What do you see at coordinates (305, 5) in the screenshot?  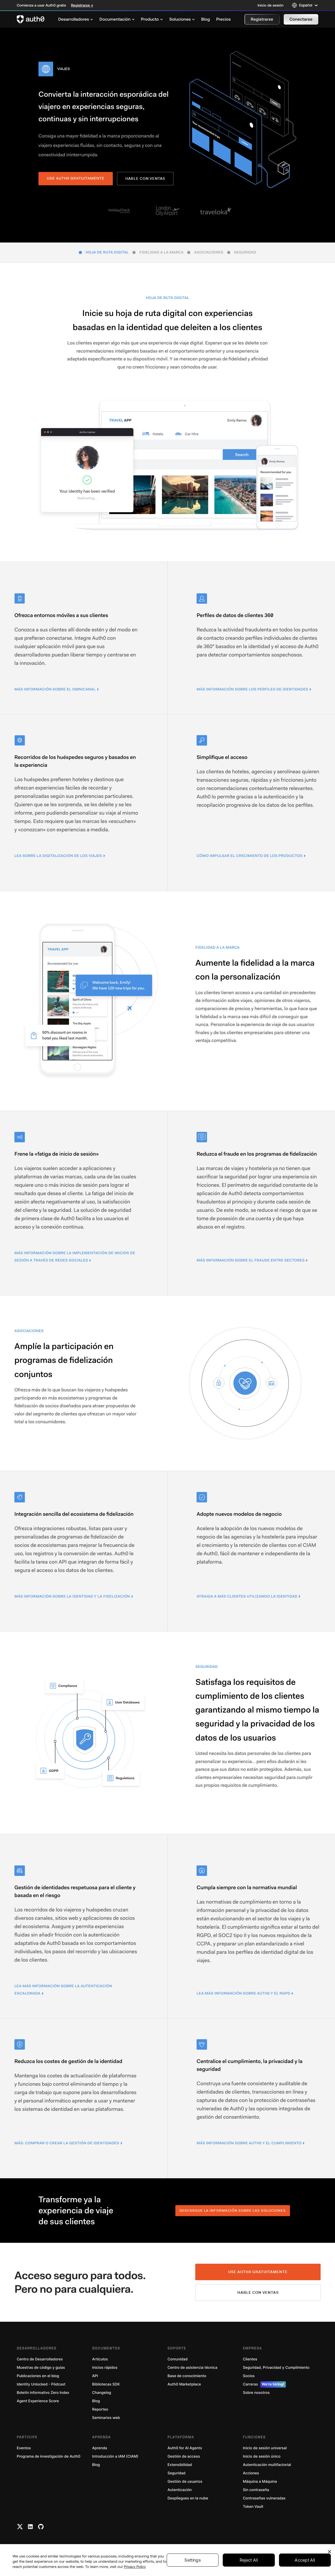 I see `[Language selector]` at bounding box center [305, 5].